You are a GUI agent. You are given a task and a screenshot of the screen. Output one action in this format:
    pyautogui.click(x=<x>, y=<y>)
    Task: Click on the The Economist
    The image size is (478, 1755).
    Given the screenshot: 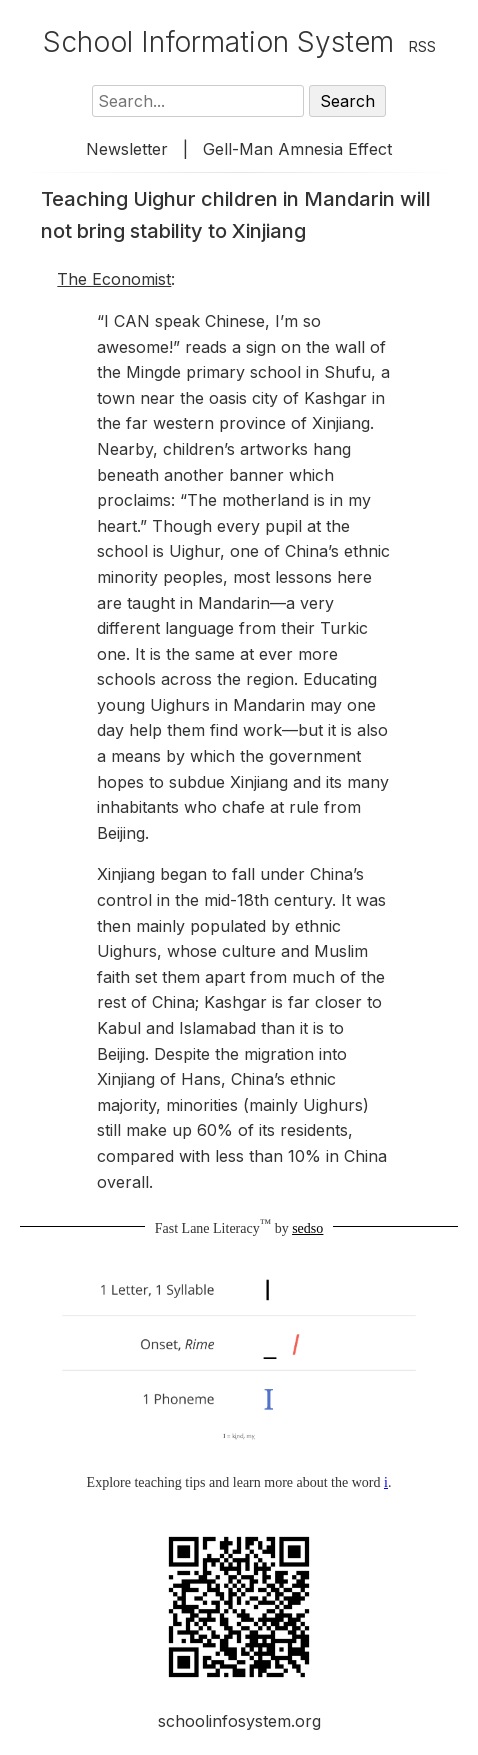 What is the action you would take?
    pyautogui.click(x=114, y=279)
    